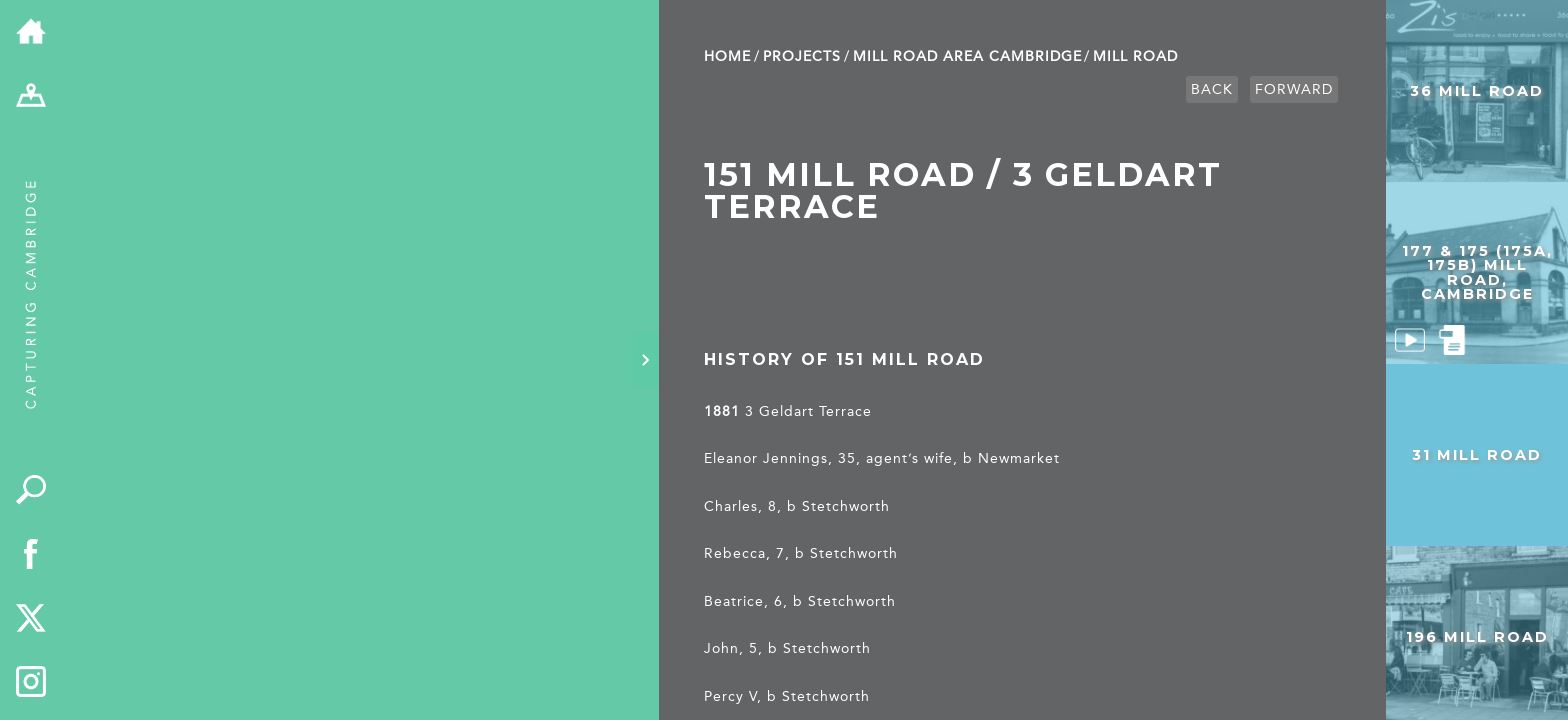 The image size is (1568, 720). What do you see at coordinates (645, 360) in the screenshot?
I see `[Hide panel]` at bounding box center [645, 360].